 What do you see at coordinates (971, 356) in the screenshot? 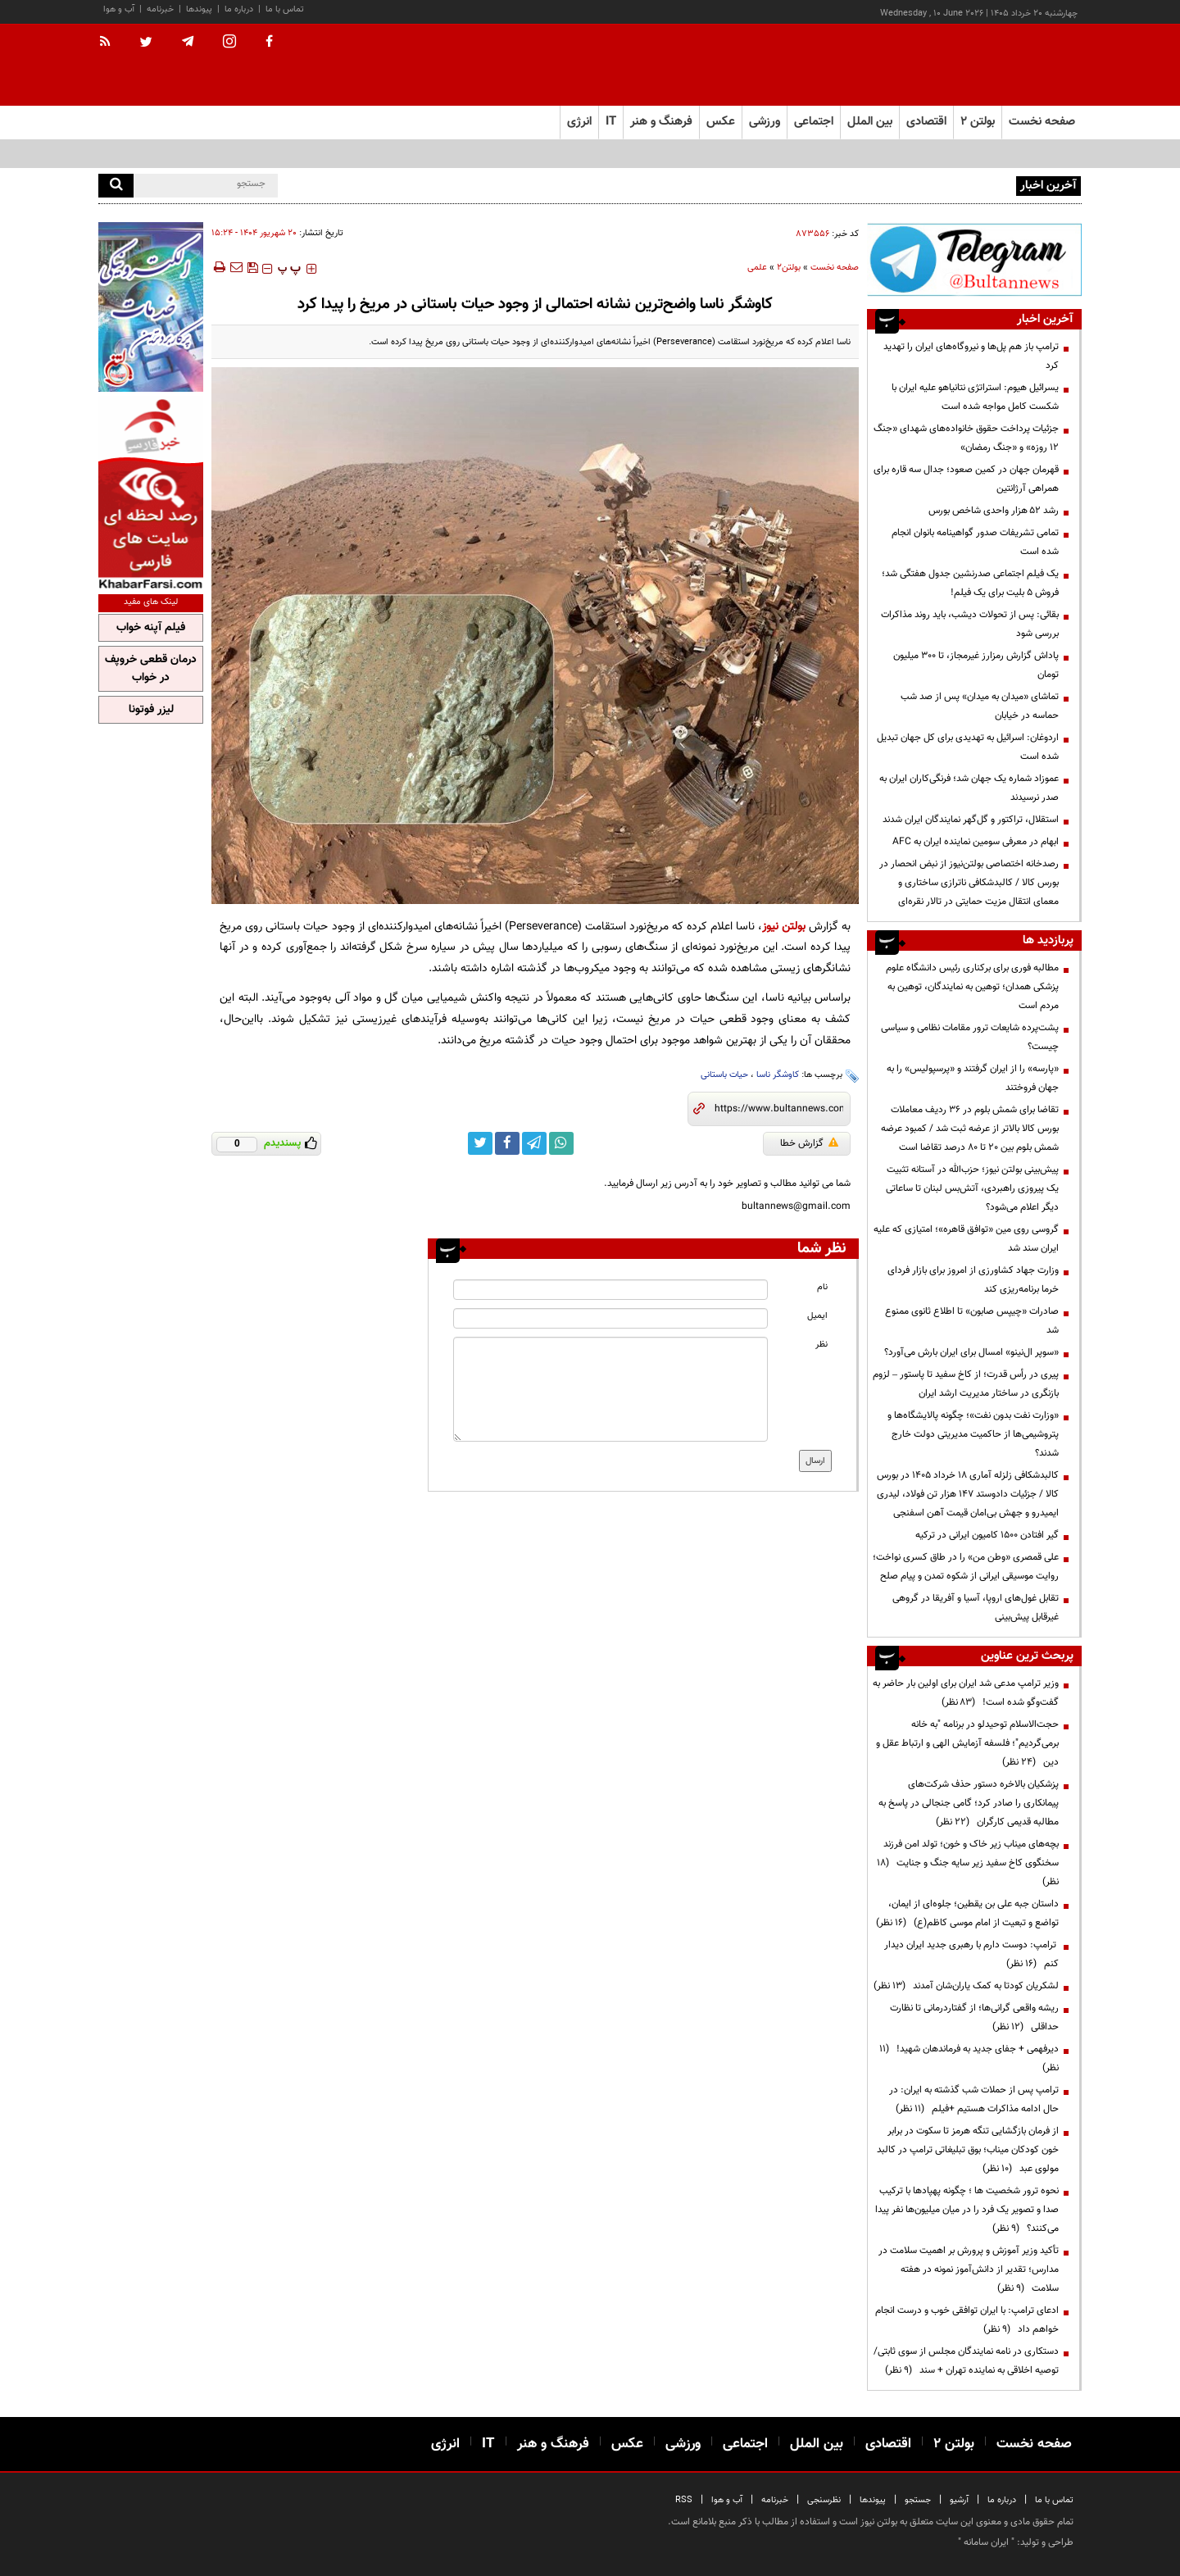
I see `ترامپ باز هم پل‌ها و نیروگاه‌های ایران را تهدید کرد` at bounding box center [971, 356].